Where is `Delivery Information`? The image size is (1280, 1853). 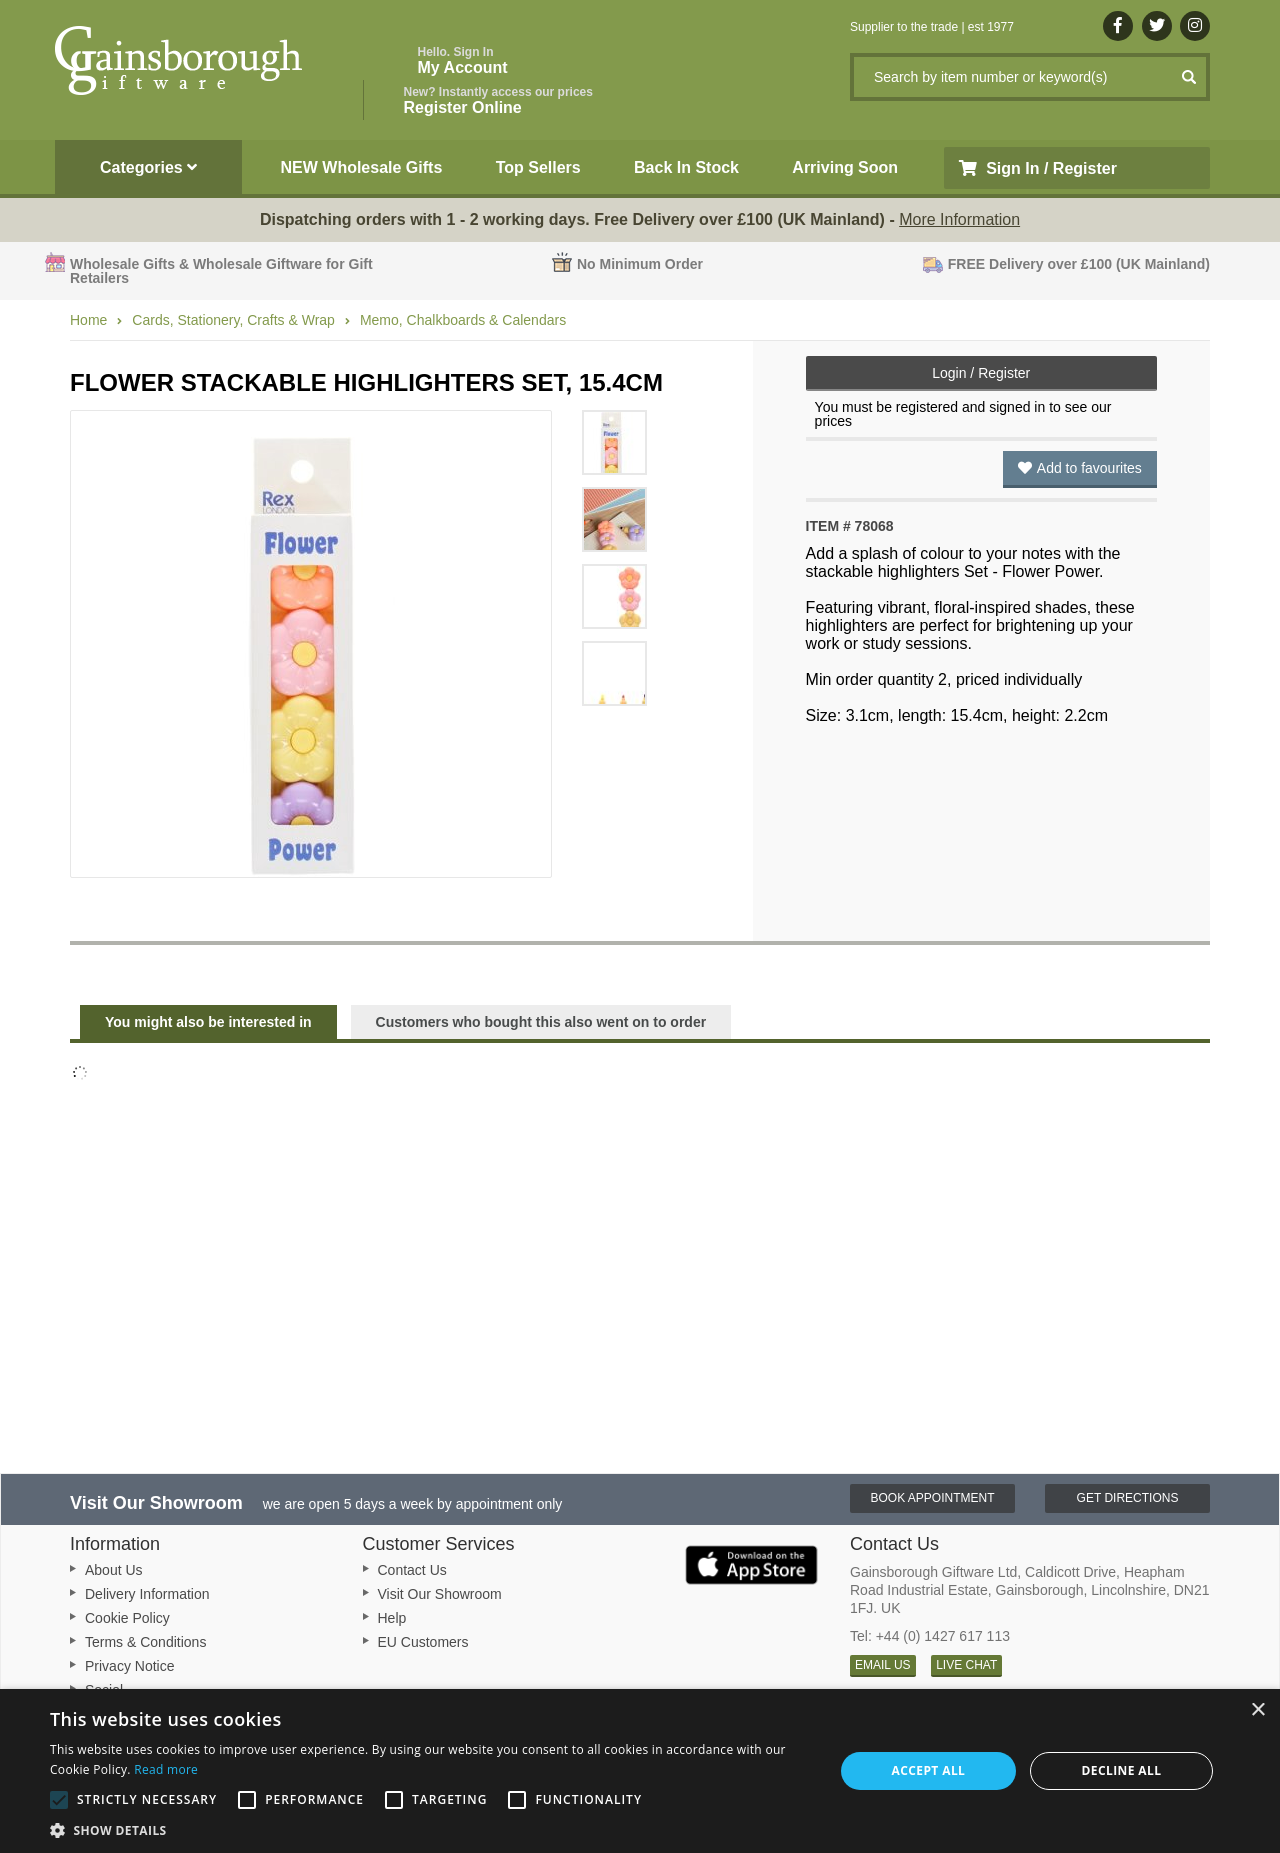
Delivery Information is located at coordinates (147, 1594).